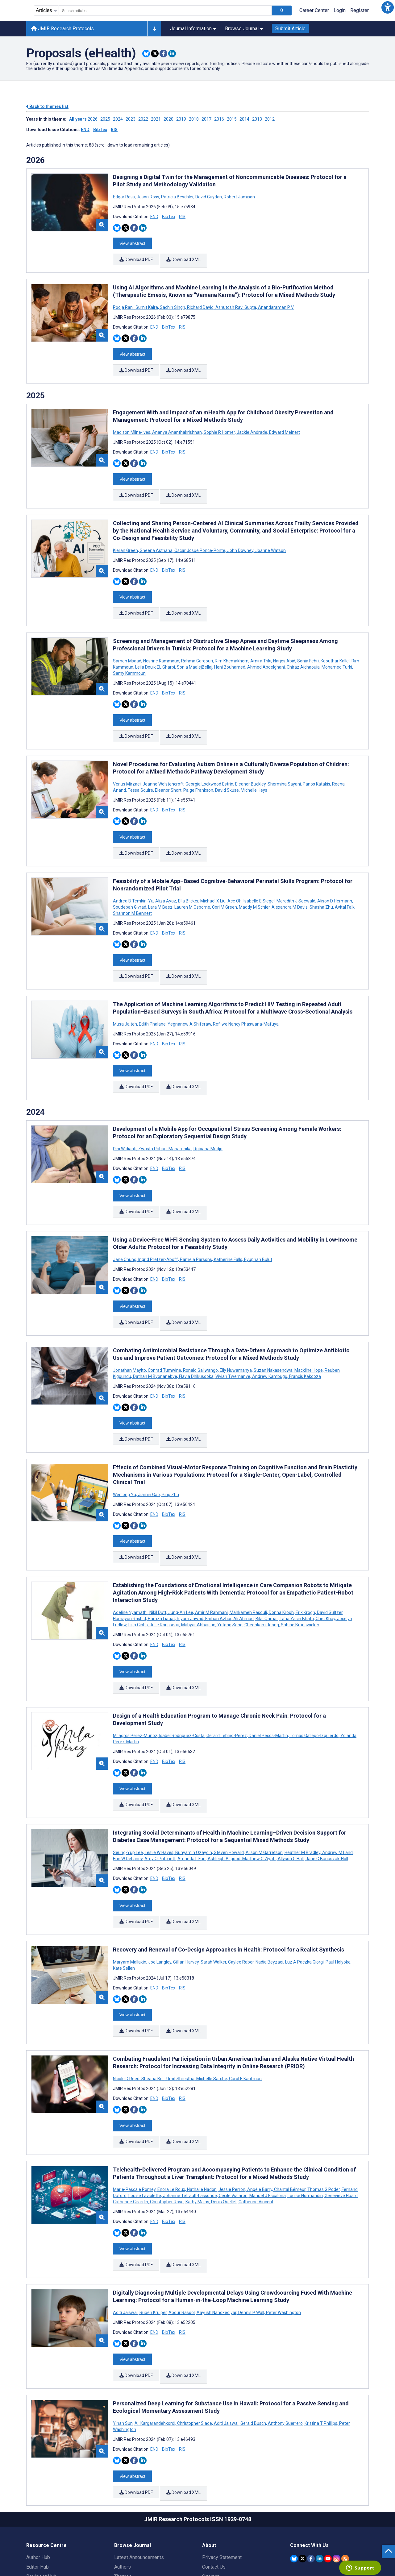 Image resolution: width=395 pixels, height=2576 pixels. What do you see at coordinates (121, 2501) in the screenshot?
I see `Issues` at bounding box center [121, 2501].